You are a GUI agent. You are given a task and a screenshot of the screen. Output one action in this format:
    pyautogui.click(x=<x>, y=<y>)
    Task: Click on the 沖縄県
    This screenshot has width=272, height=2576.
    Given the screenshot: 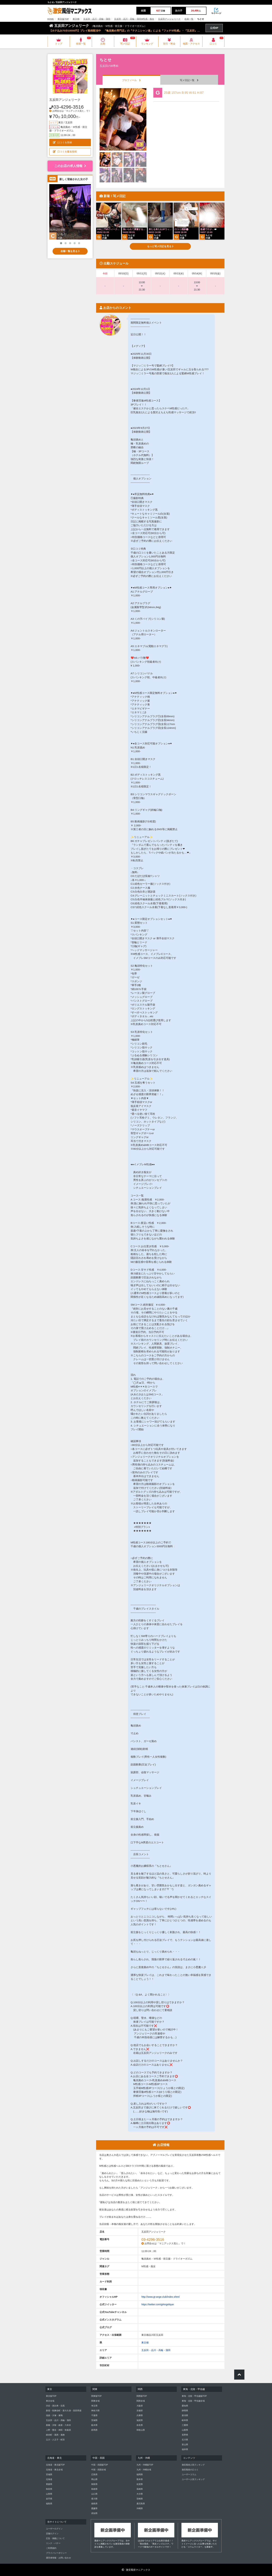 What is the action you would take?
    pyautogui.click(x=140, y=2508)
    